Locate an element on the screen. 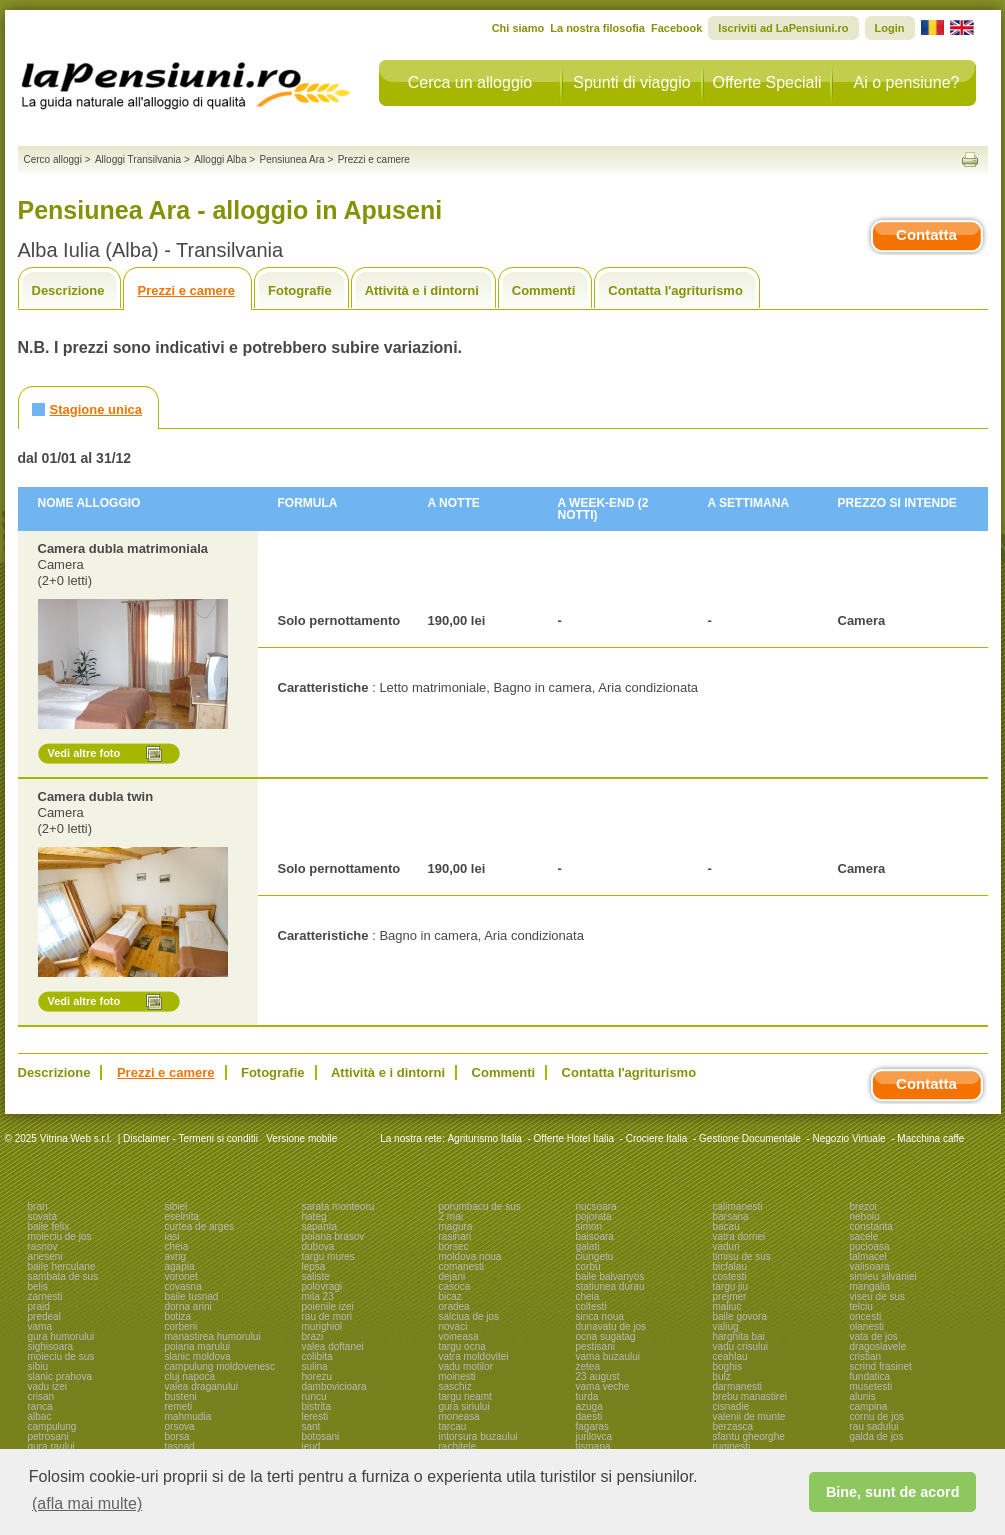  brebu manastirei is located at coordinates (750, 1396).